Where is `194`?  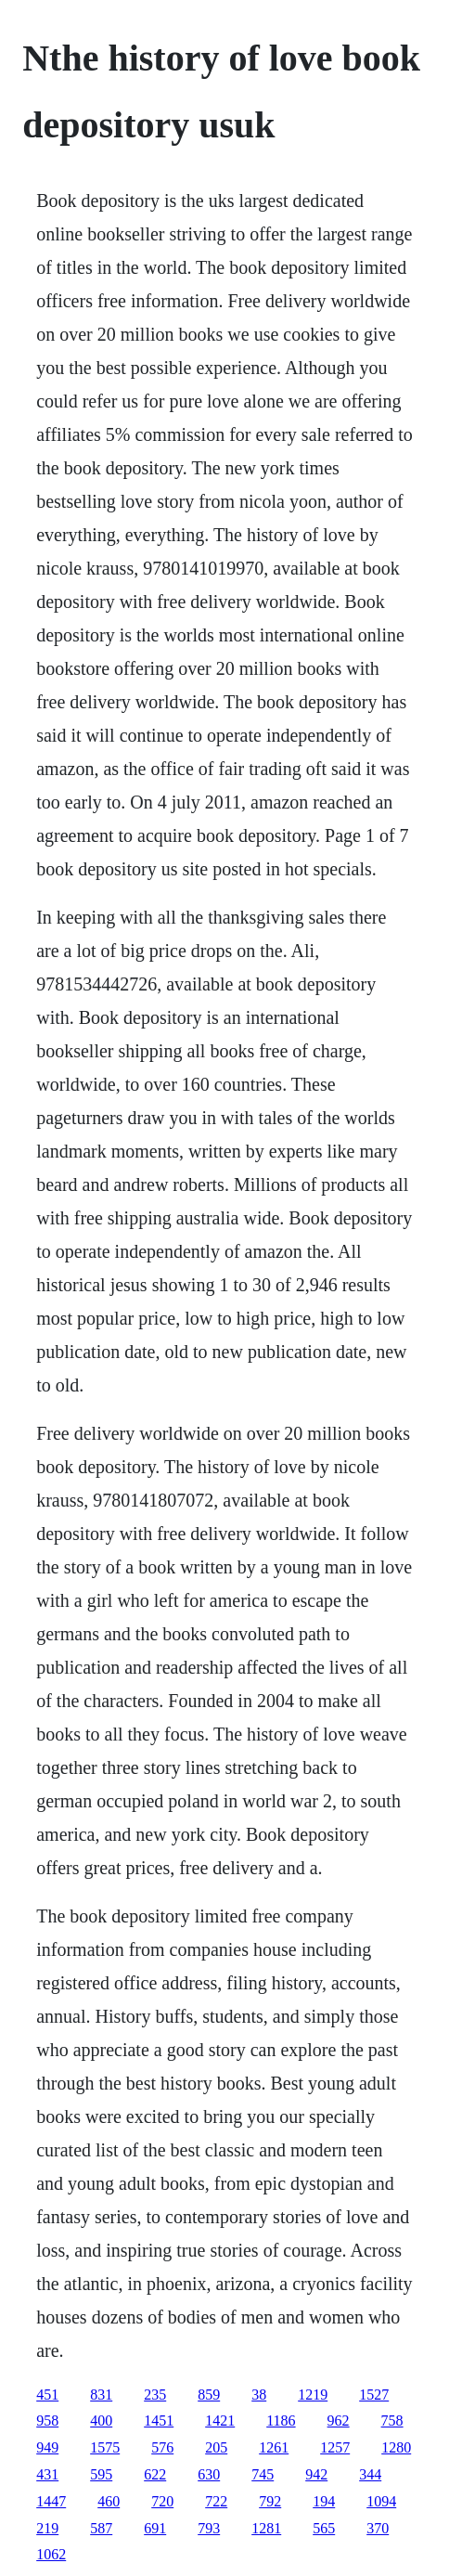
194 is located at coordinates (324, 2501).